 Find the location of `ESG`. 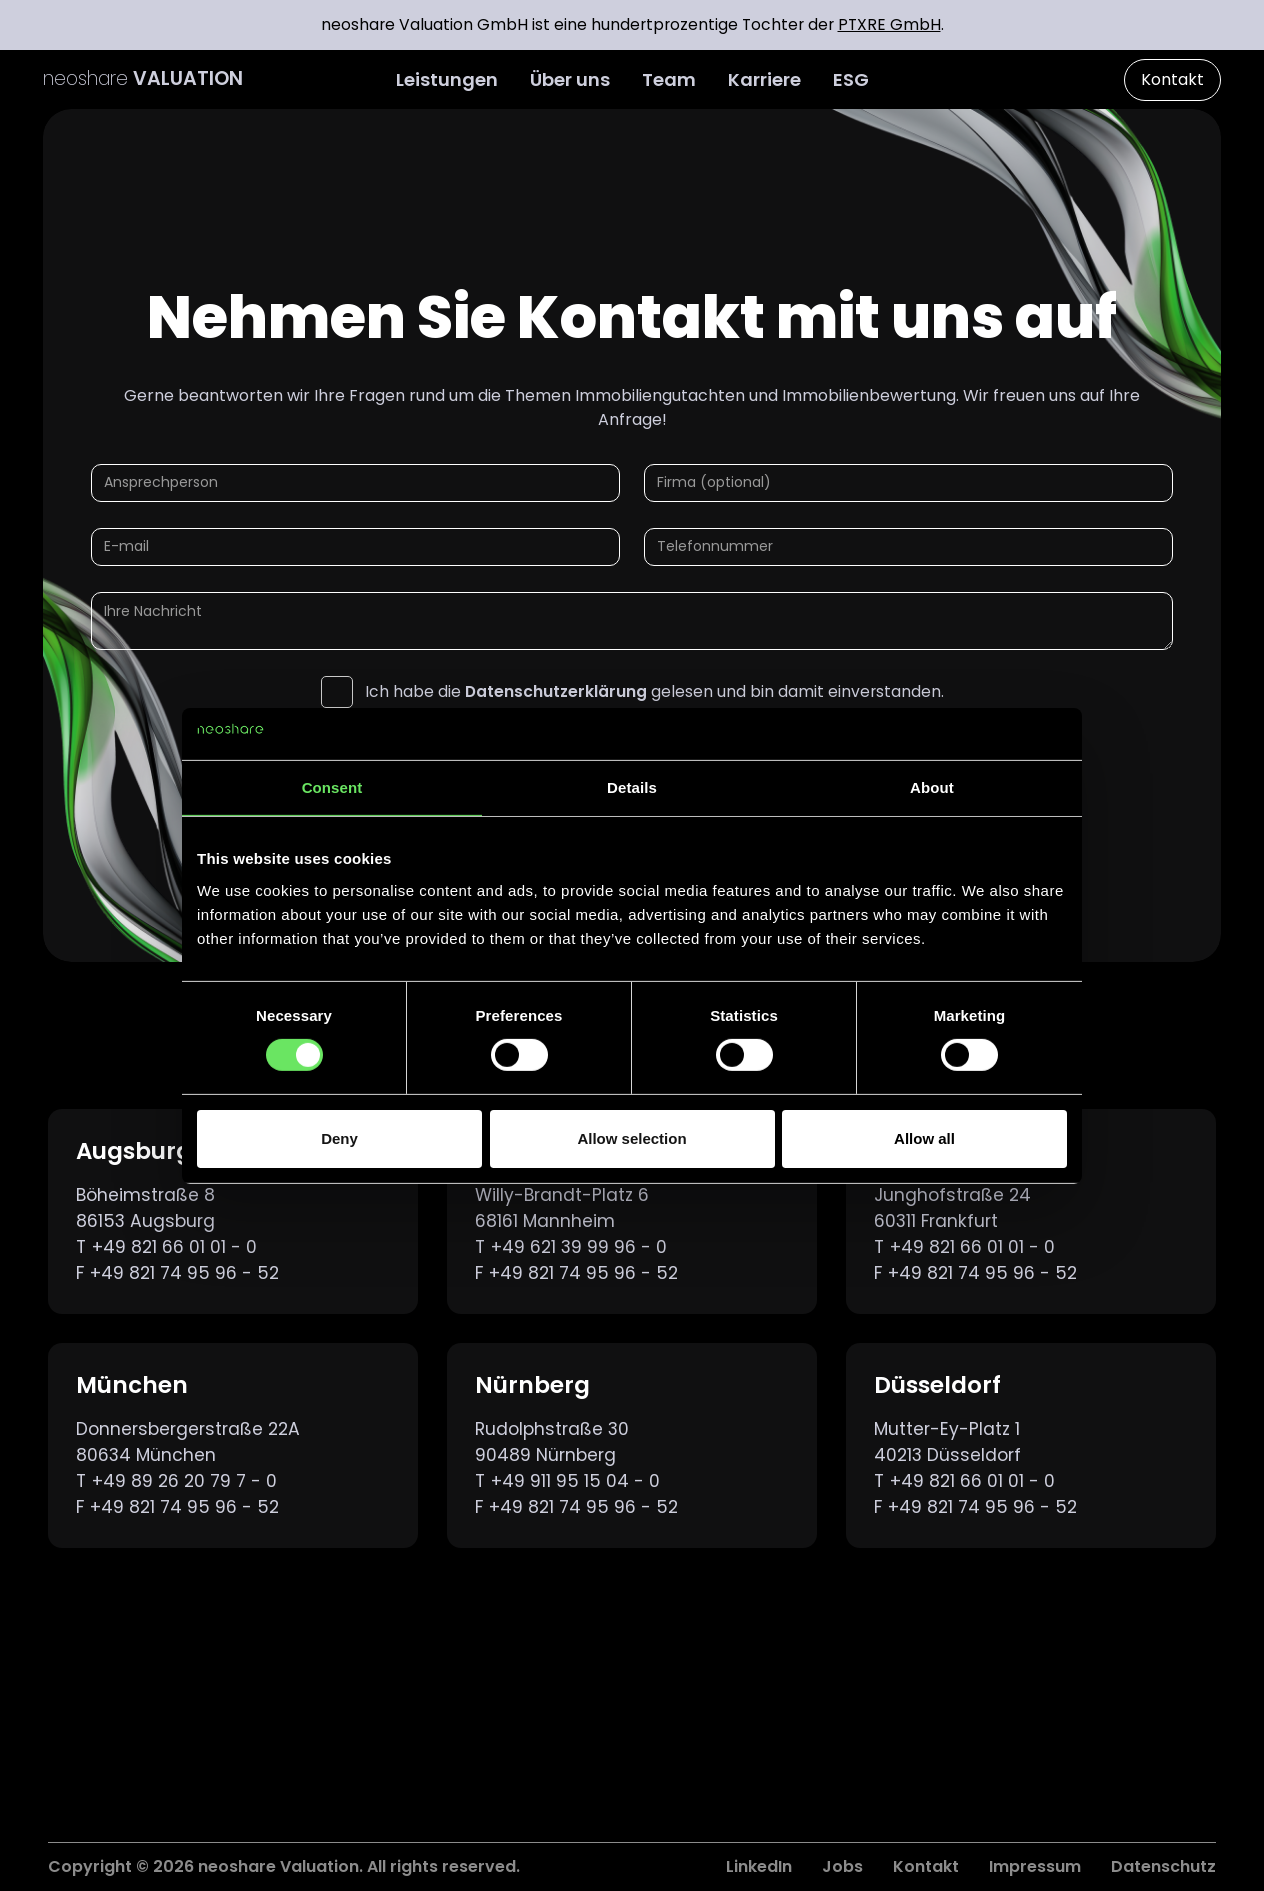

ESG is located at coordinates (851, 79).